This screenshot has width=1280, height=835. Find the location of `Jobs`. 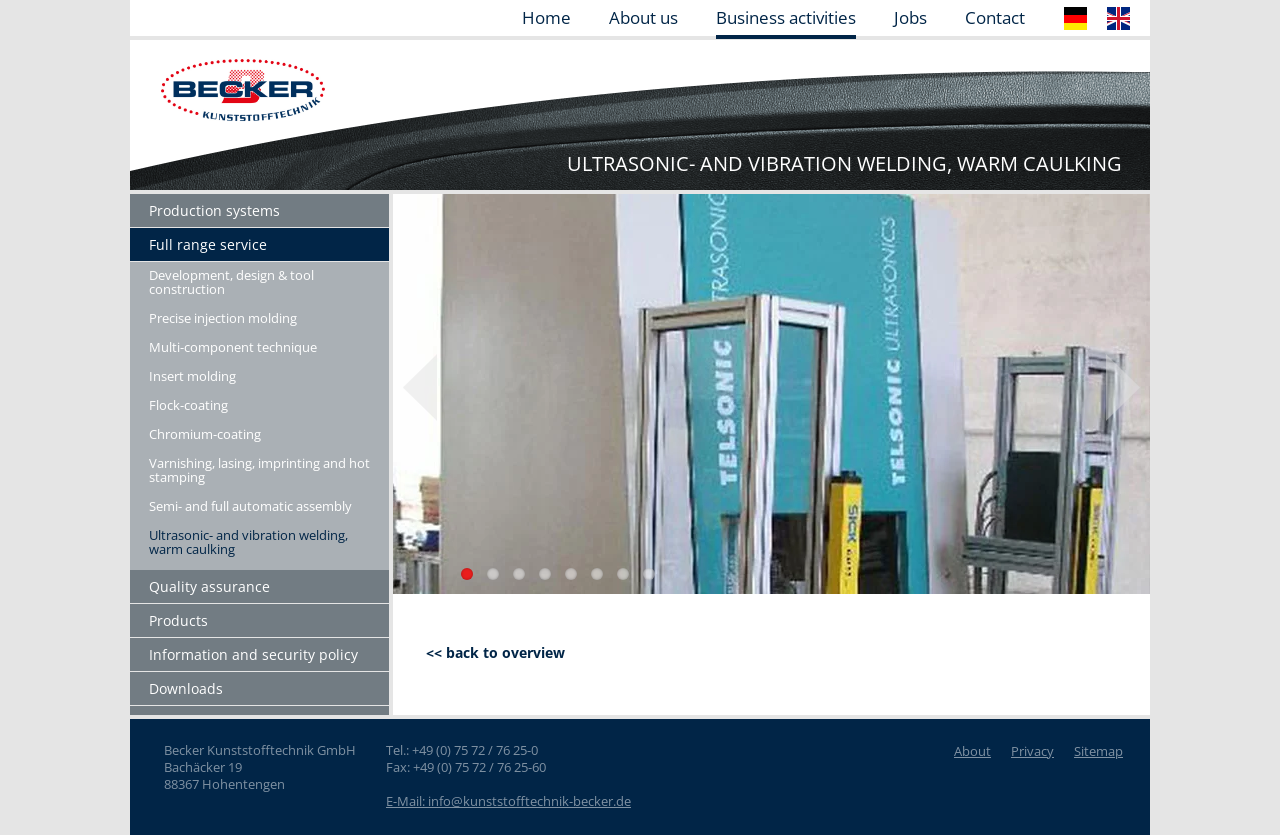

Jobs is located at coordinates (910, 19).